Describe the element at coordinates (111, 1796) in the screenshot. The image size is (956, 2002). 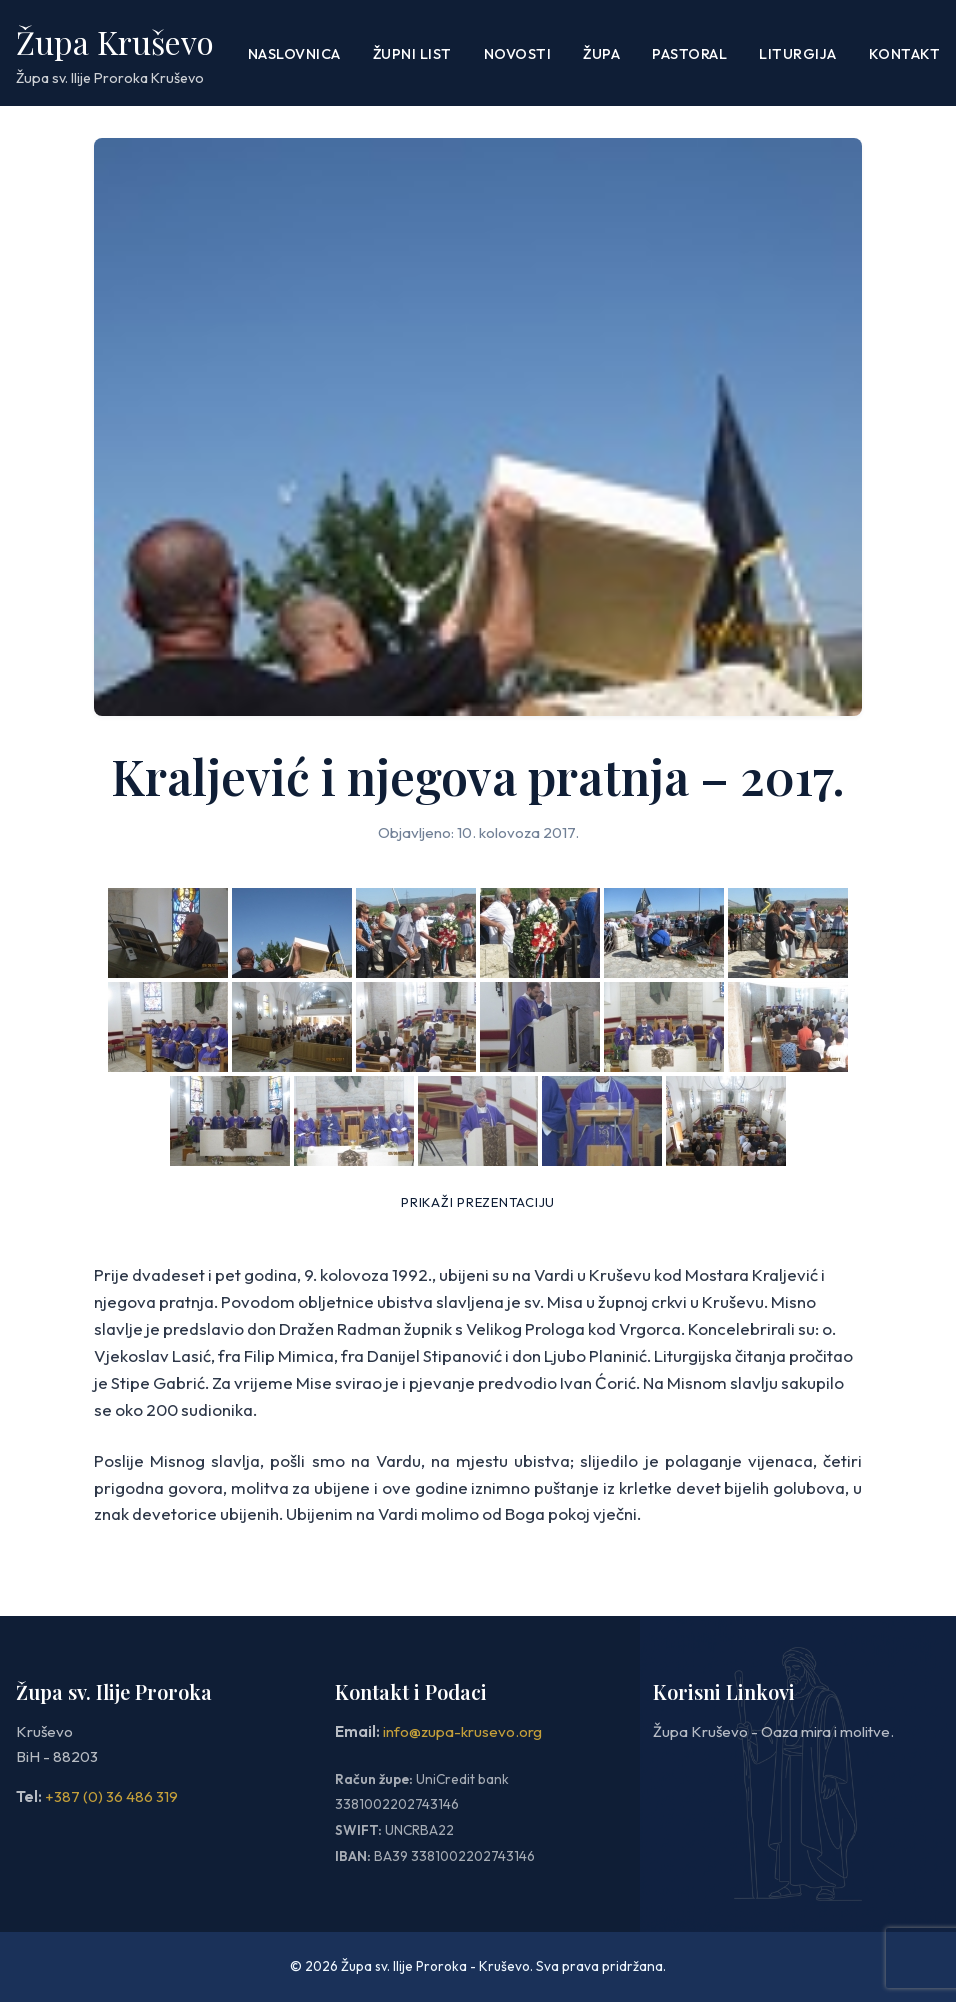
I see `+387 (0) 36 486 319` at that location.